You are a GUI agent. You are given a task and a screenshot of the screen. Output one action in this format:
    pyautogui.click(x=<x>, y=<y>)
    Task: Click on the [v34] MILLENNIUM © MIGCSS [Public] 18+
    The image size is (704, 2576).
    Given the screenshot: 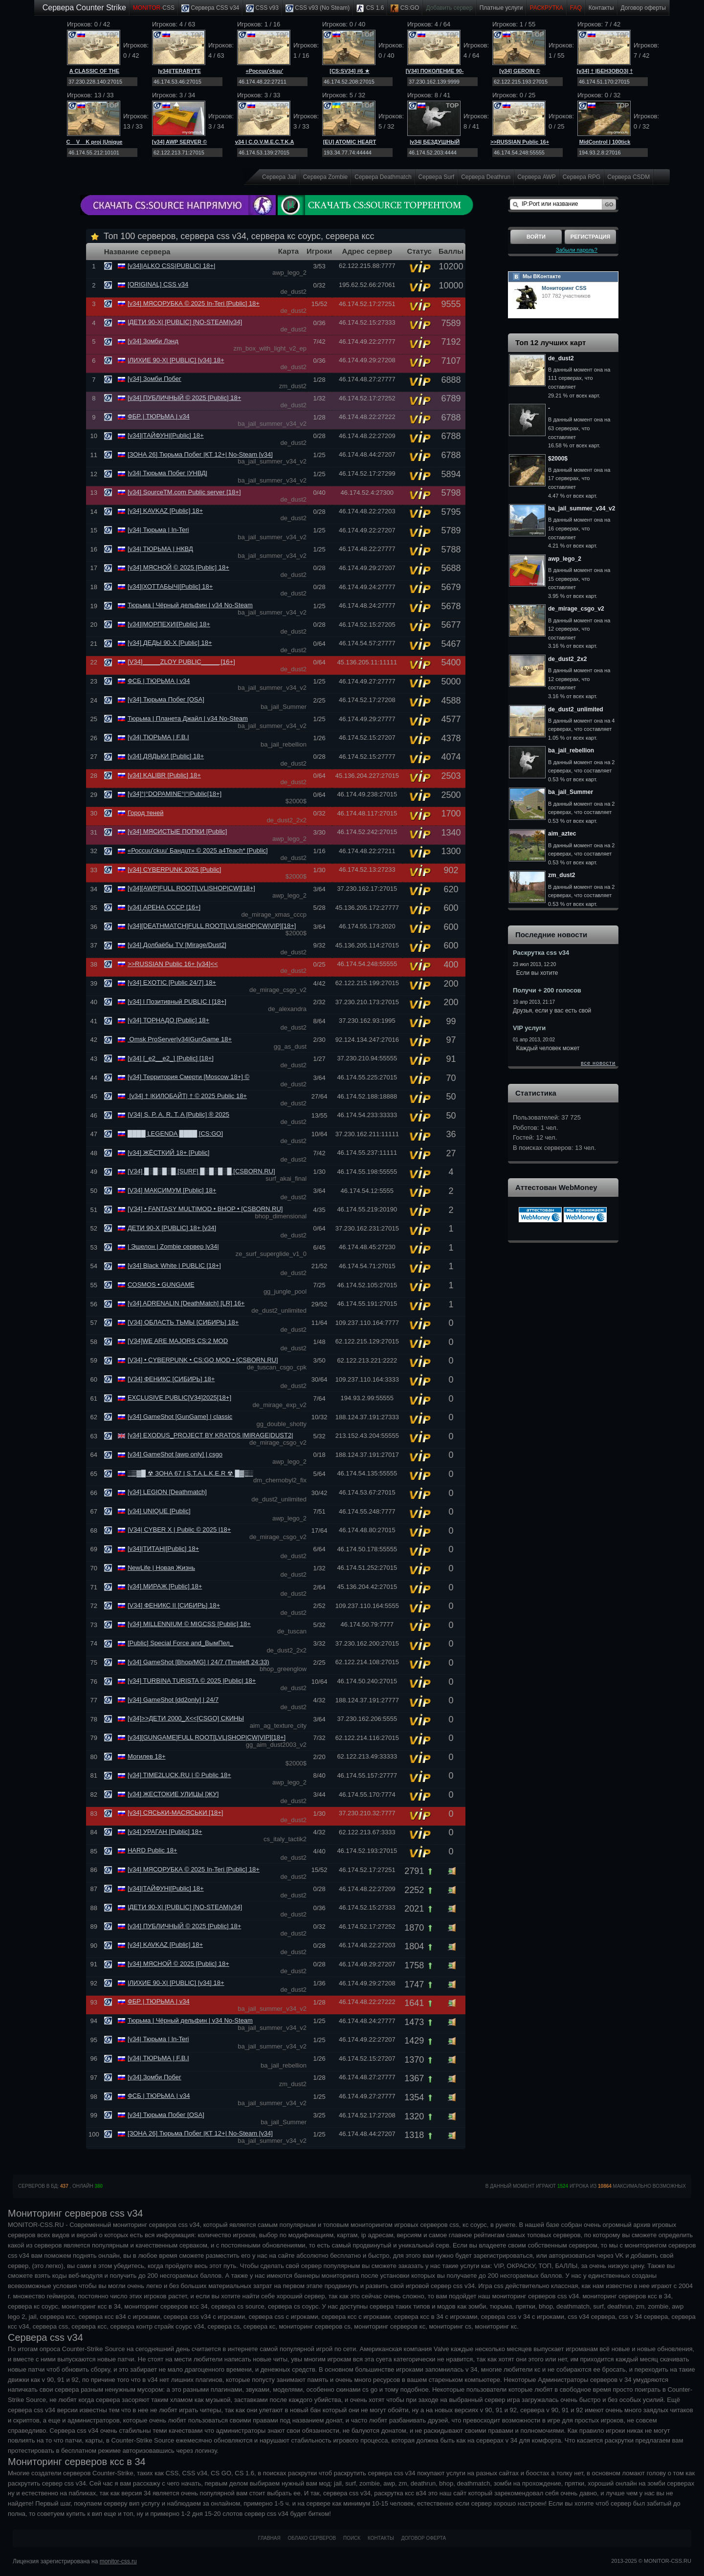 What is the action you would take?
    pyautogui.click(x=189, y=1624)
    